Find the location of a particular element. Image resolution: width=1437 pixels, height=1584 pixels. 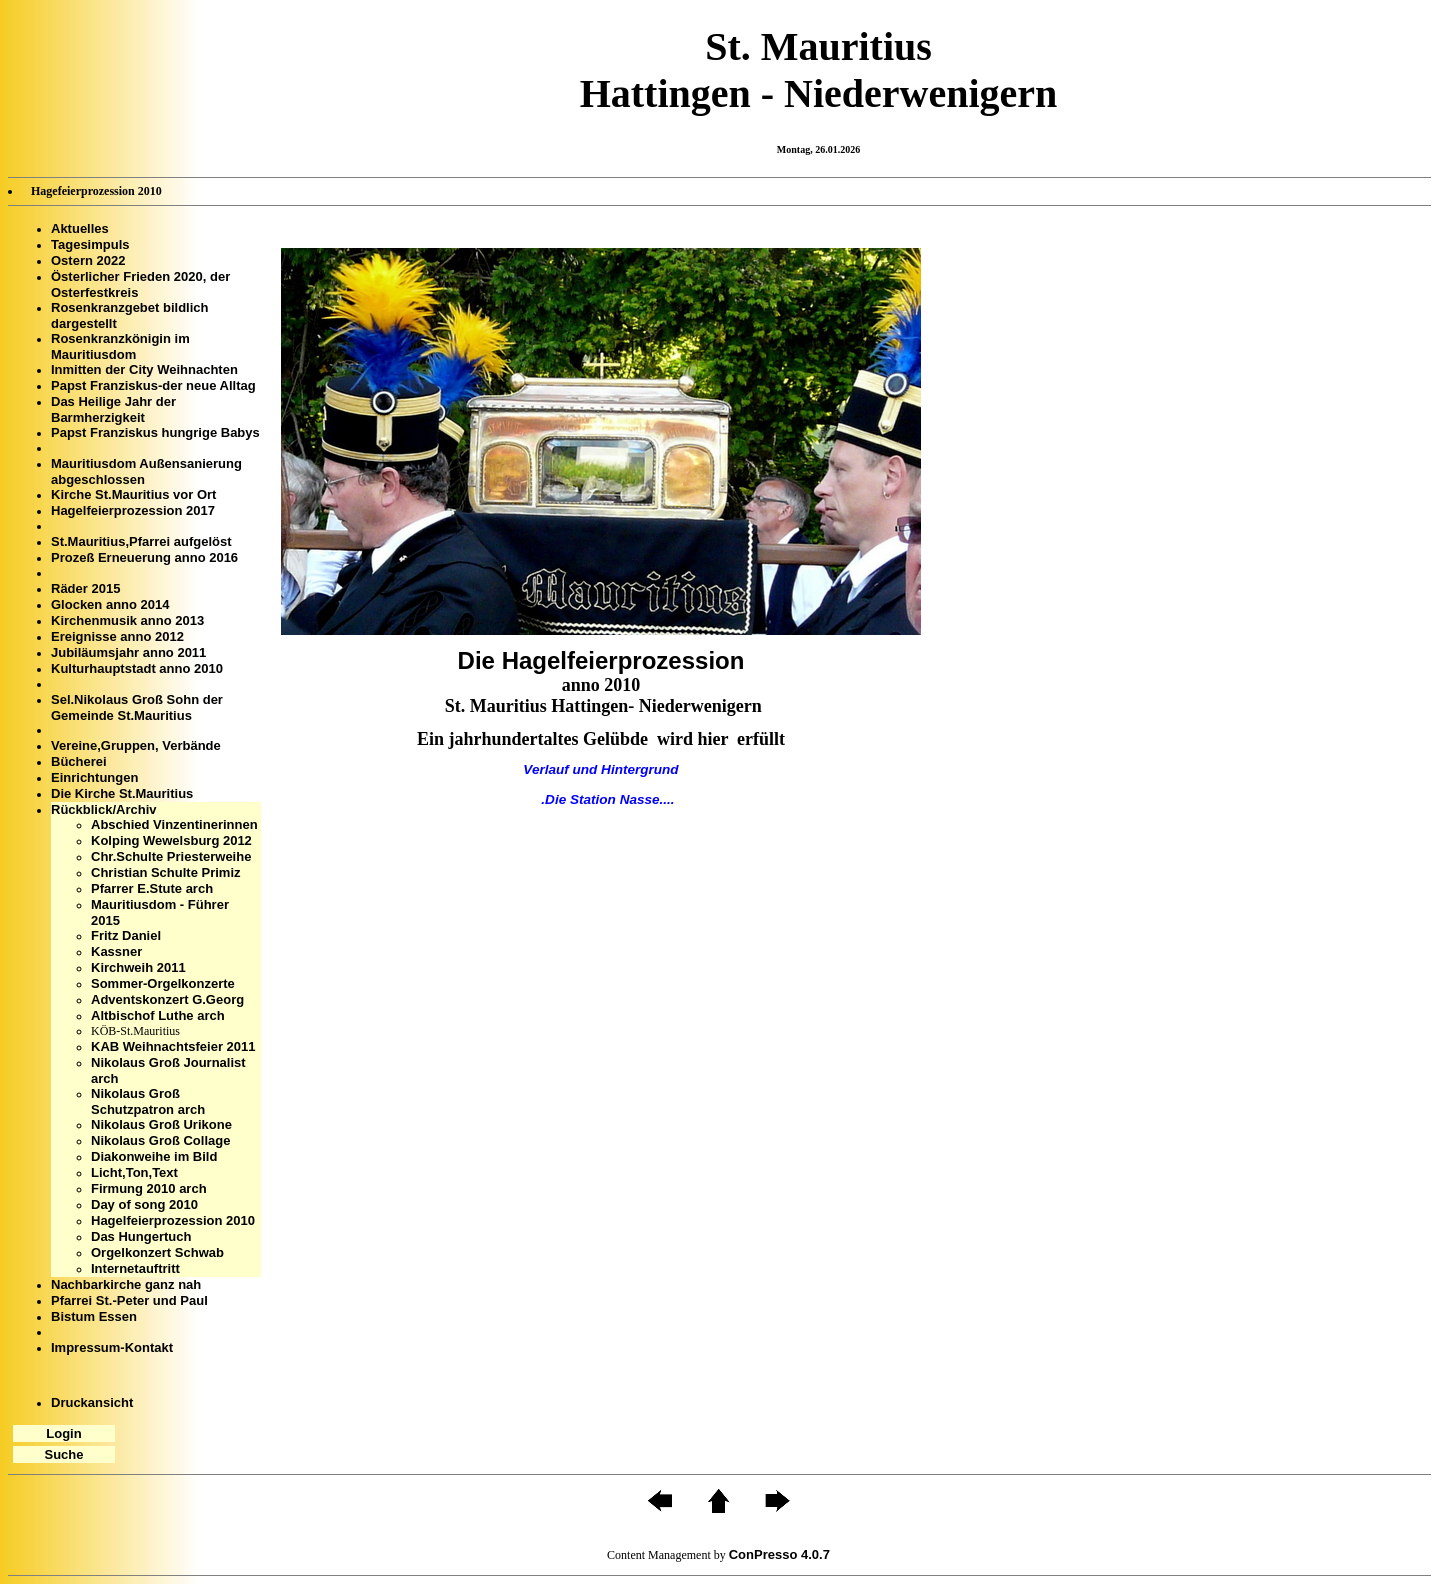

Login is located at coordinates (63, 1433).